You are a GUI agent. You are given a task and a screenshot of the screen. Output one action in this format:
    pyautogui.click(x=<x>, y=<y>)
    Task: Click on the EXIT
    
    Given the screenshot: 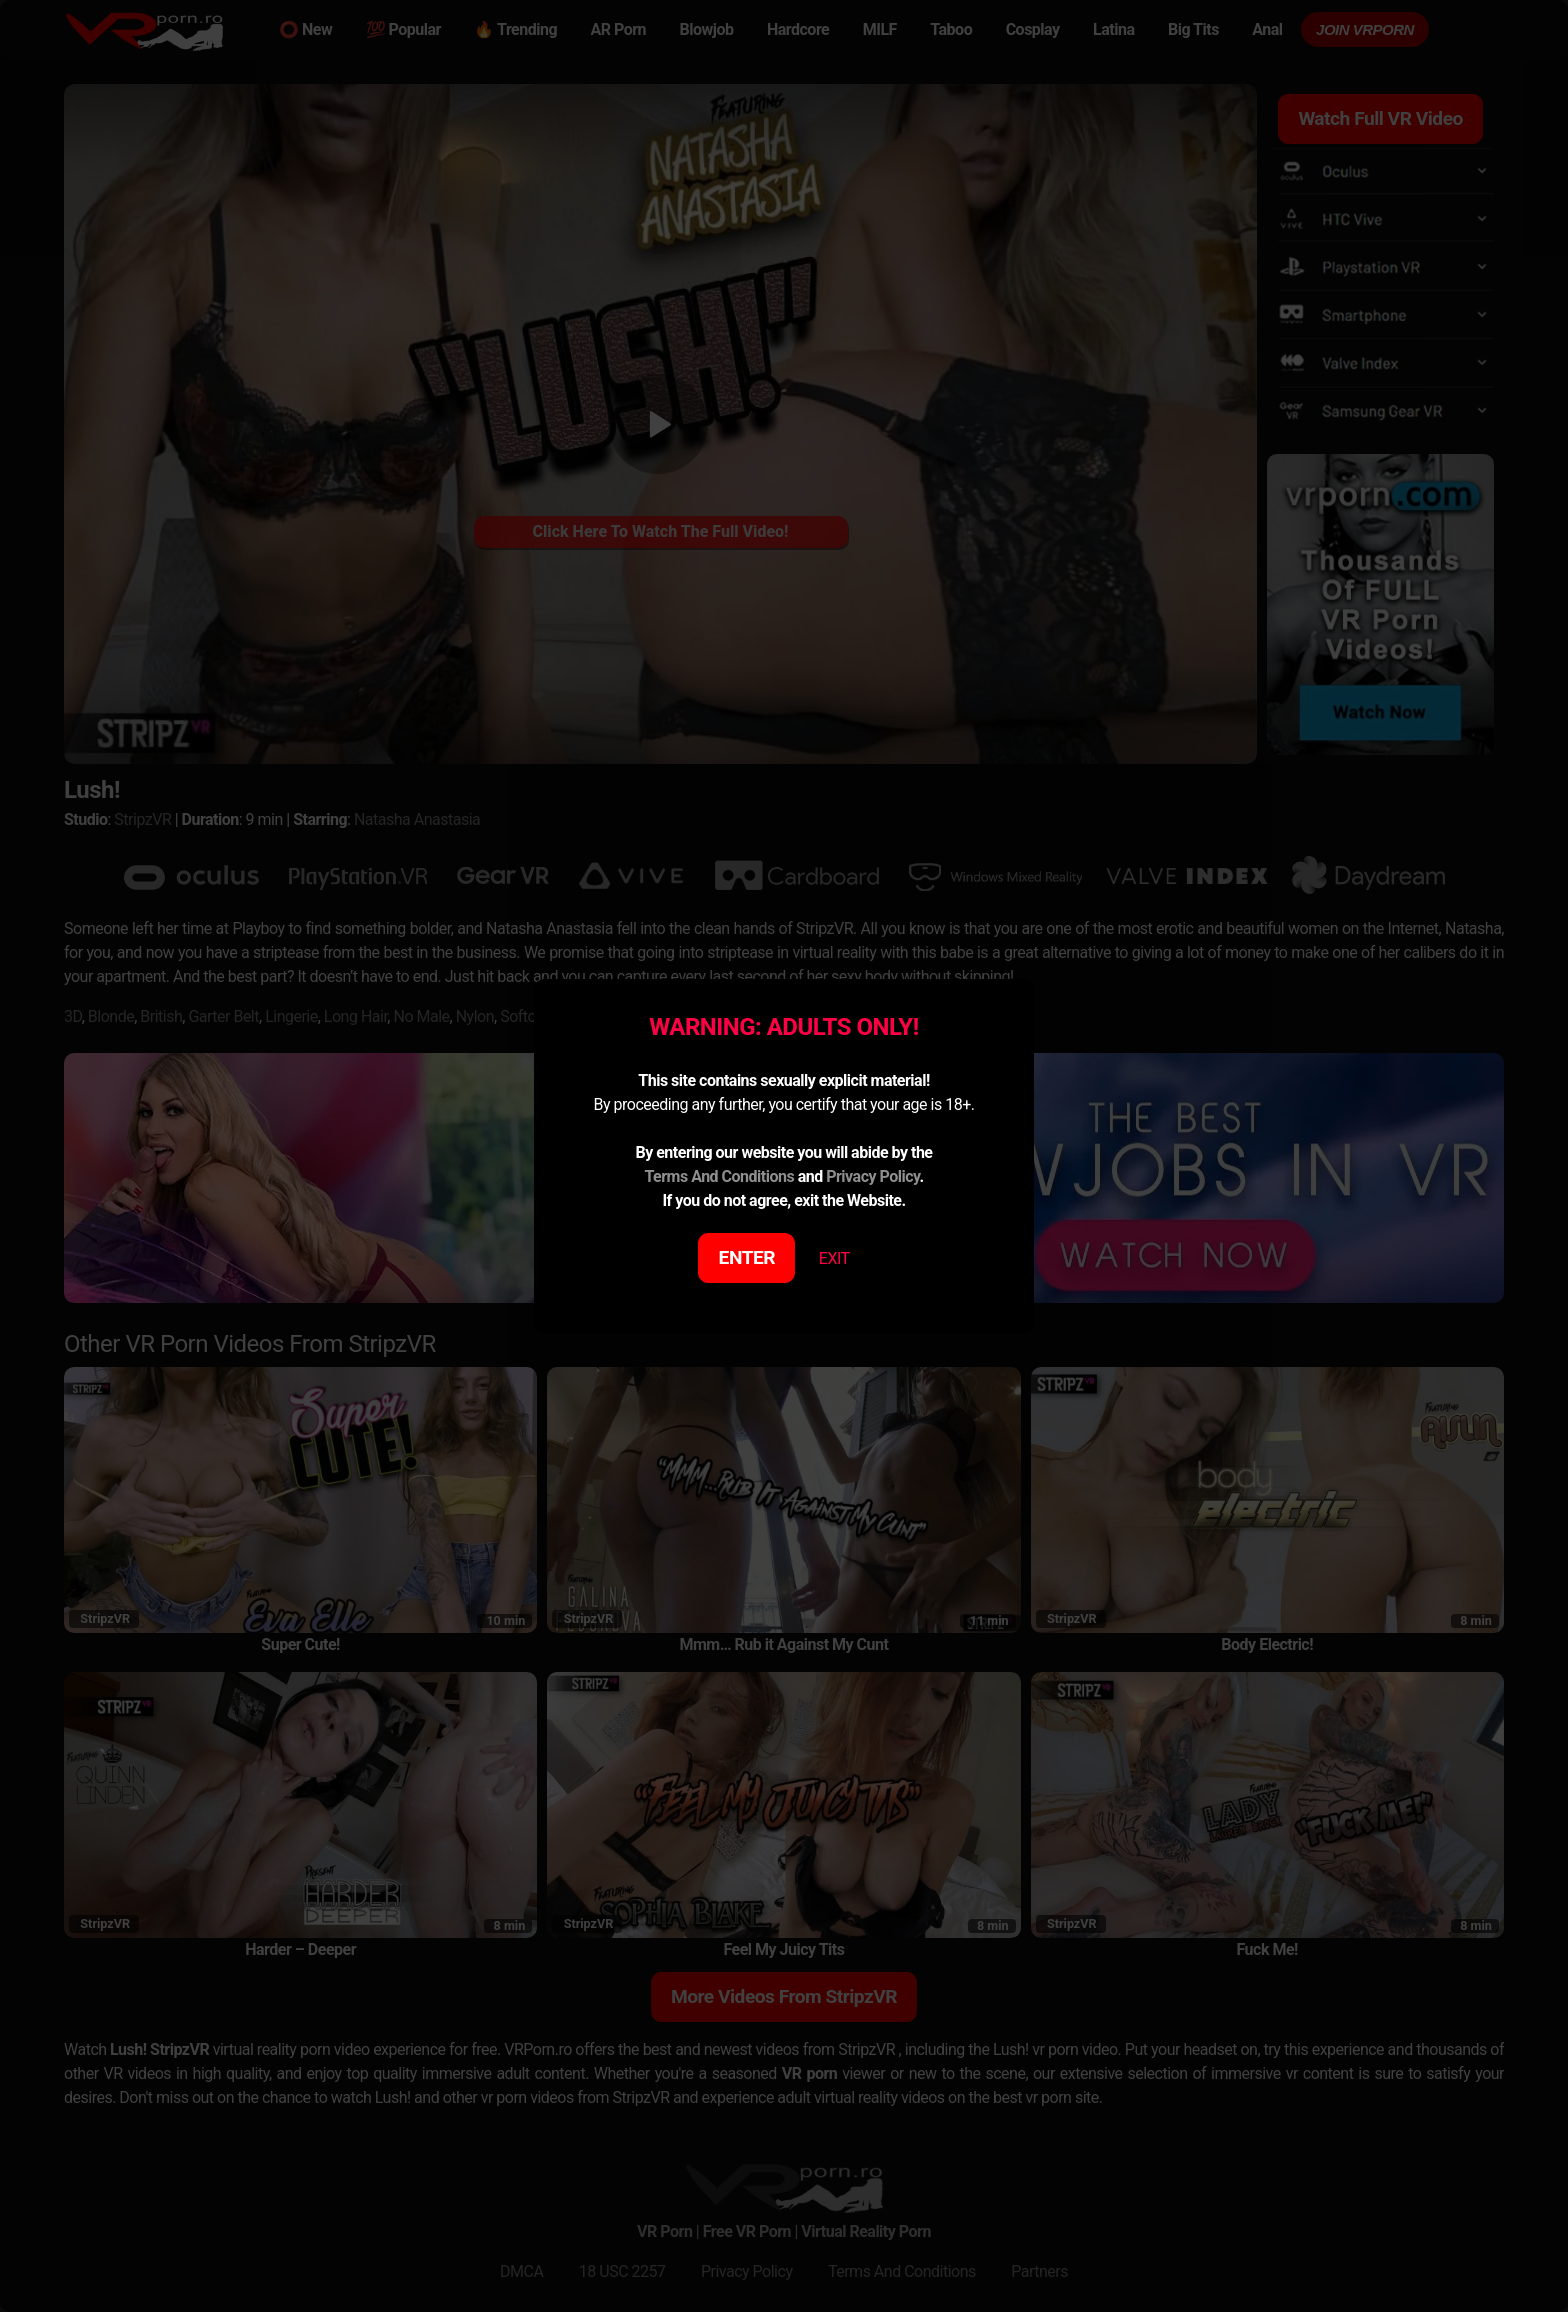 What is the action you would take?
    pyautogui.click(x=834, y=1258)
    